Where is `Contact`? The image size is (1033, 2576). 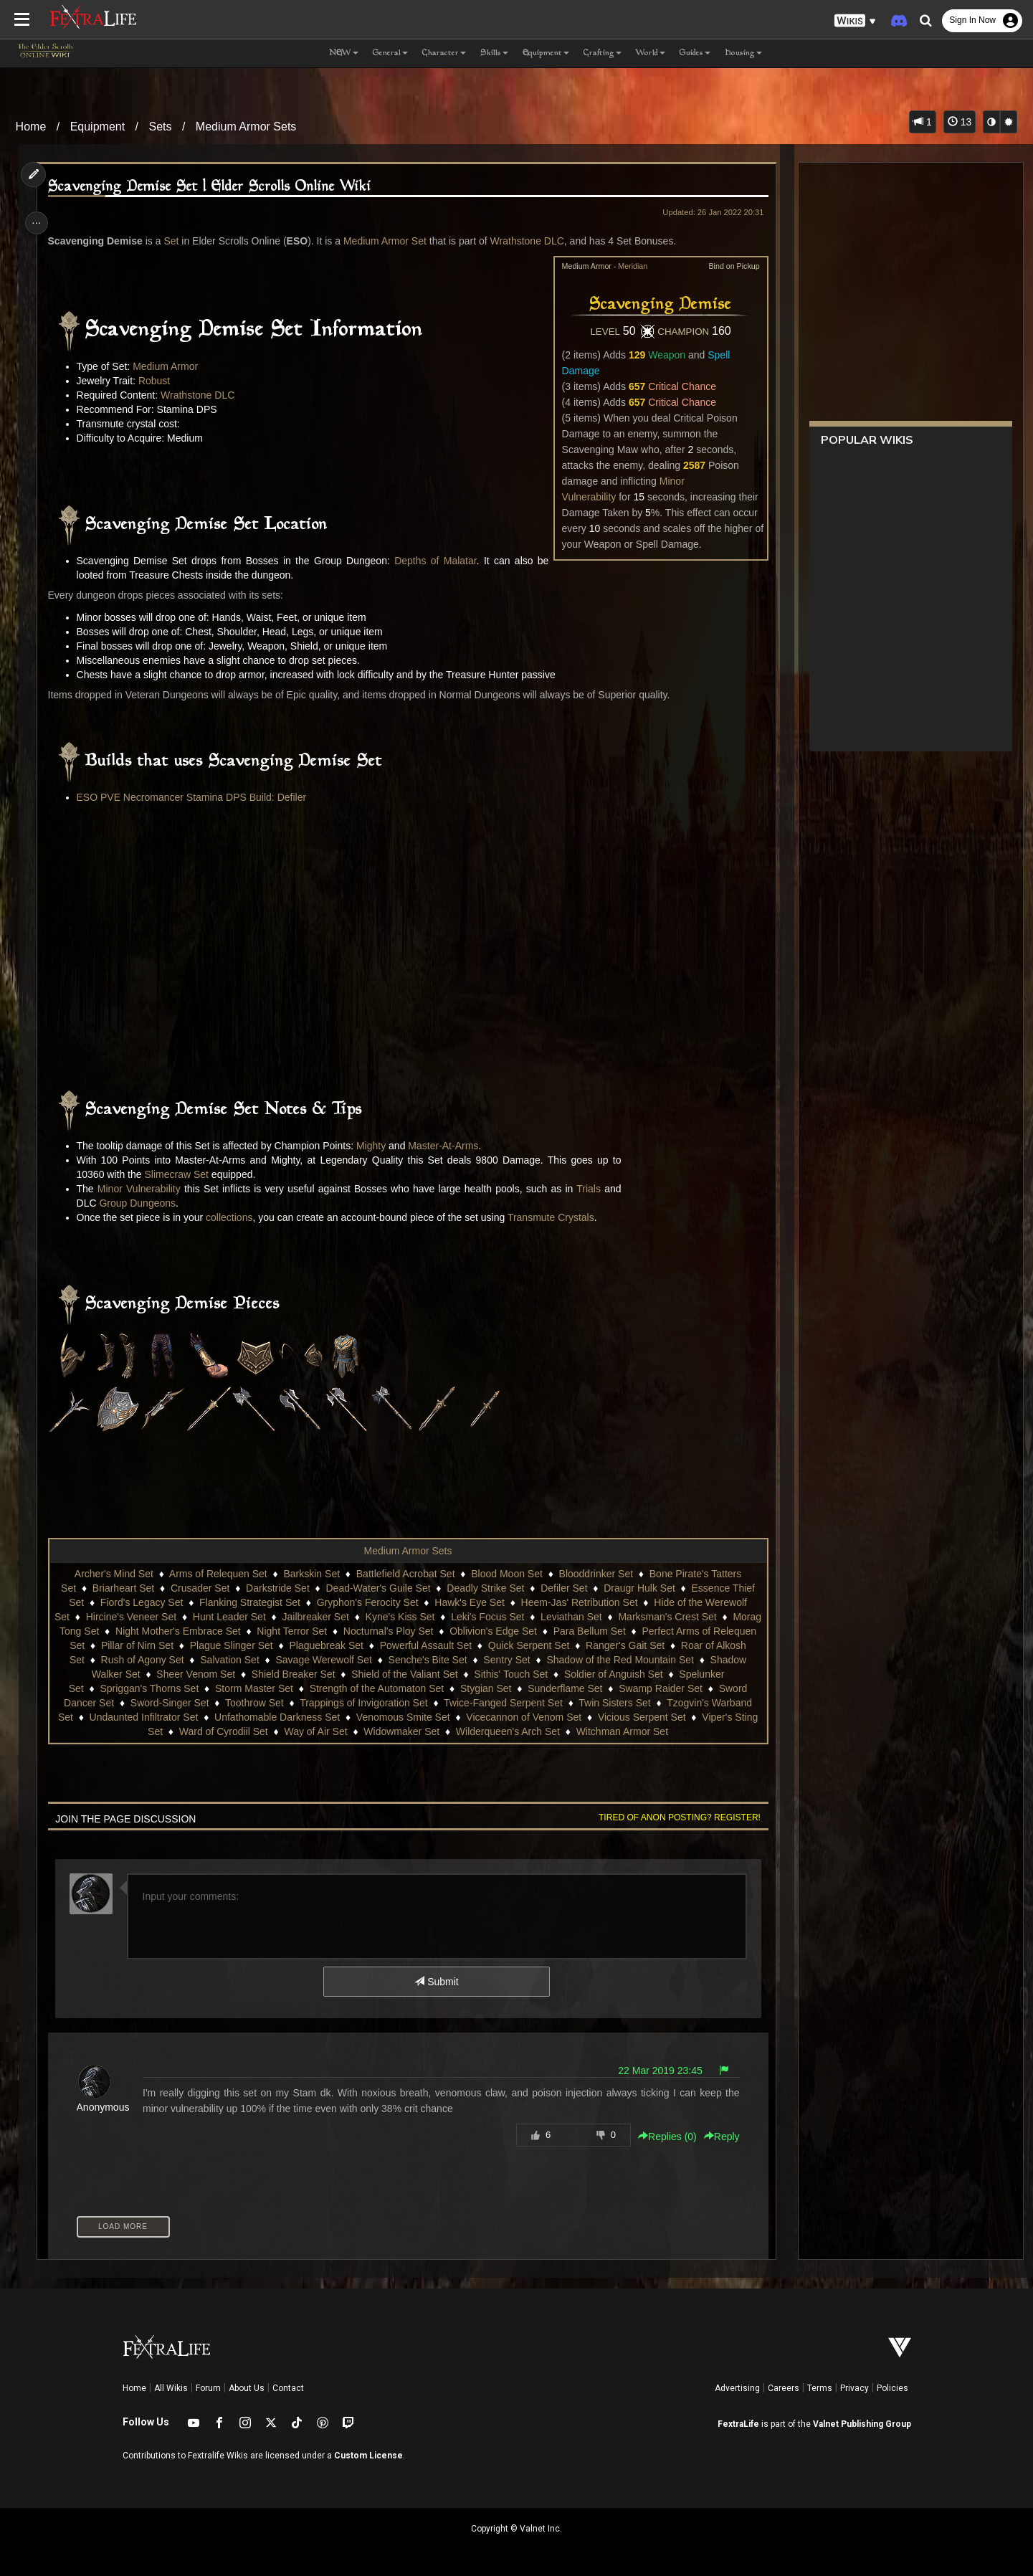
Contact is located at coordinates (288, 2388).